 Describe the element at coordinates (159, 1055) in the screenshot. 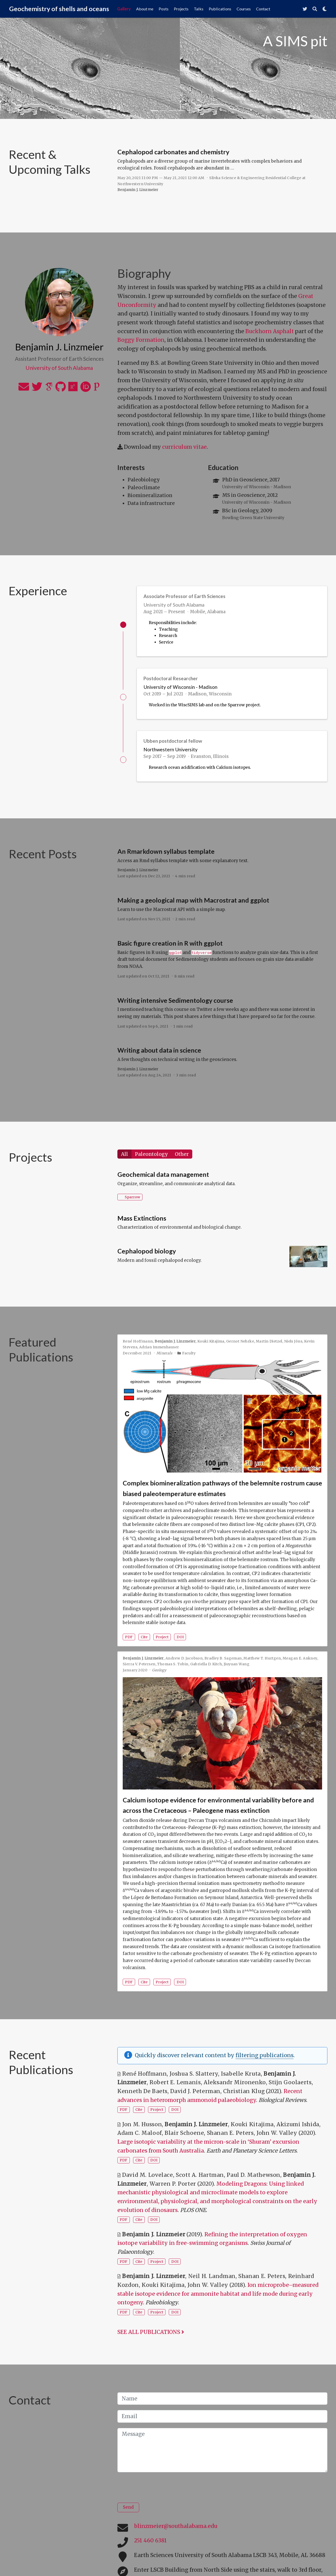

I see `Writing about data in science` at that location.